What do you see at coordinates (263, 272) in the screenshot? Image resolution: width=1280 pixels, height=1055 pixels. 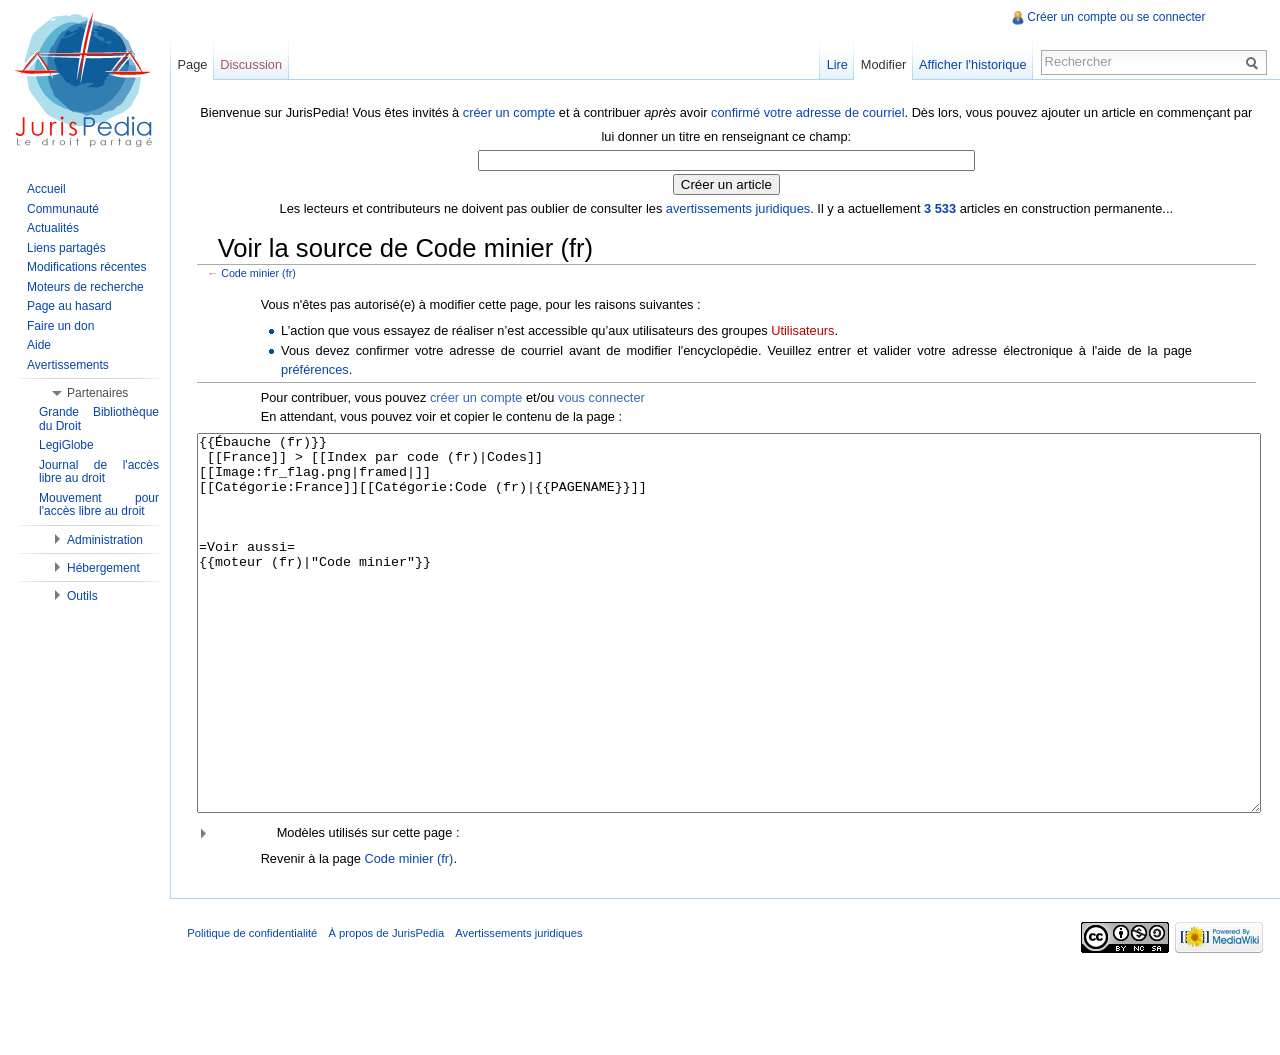 I see `Code minier (fr)` at bounding box center [263, 272].